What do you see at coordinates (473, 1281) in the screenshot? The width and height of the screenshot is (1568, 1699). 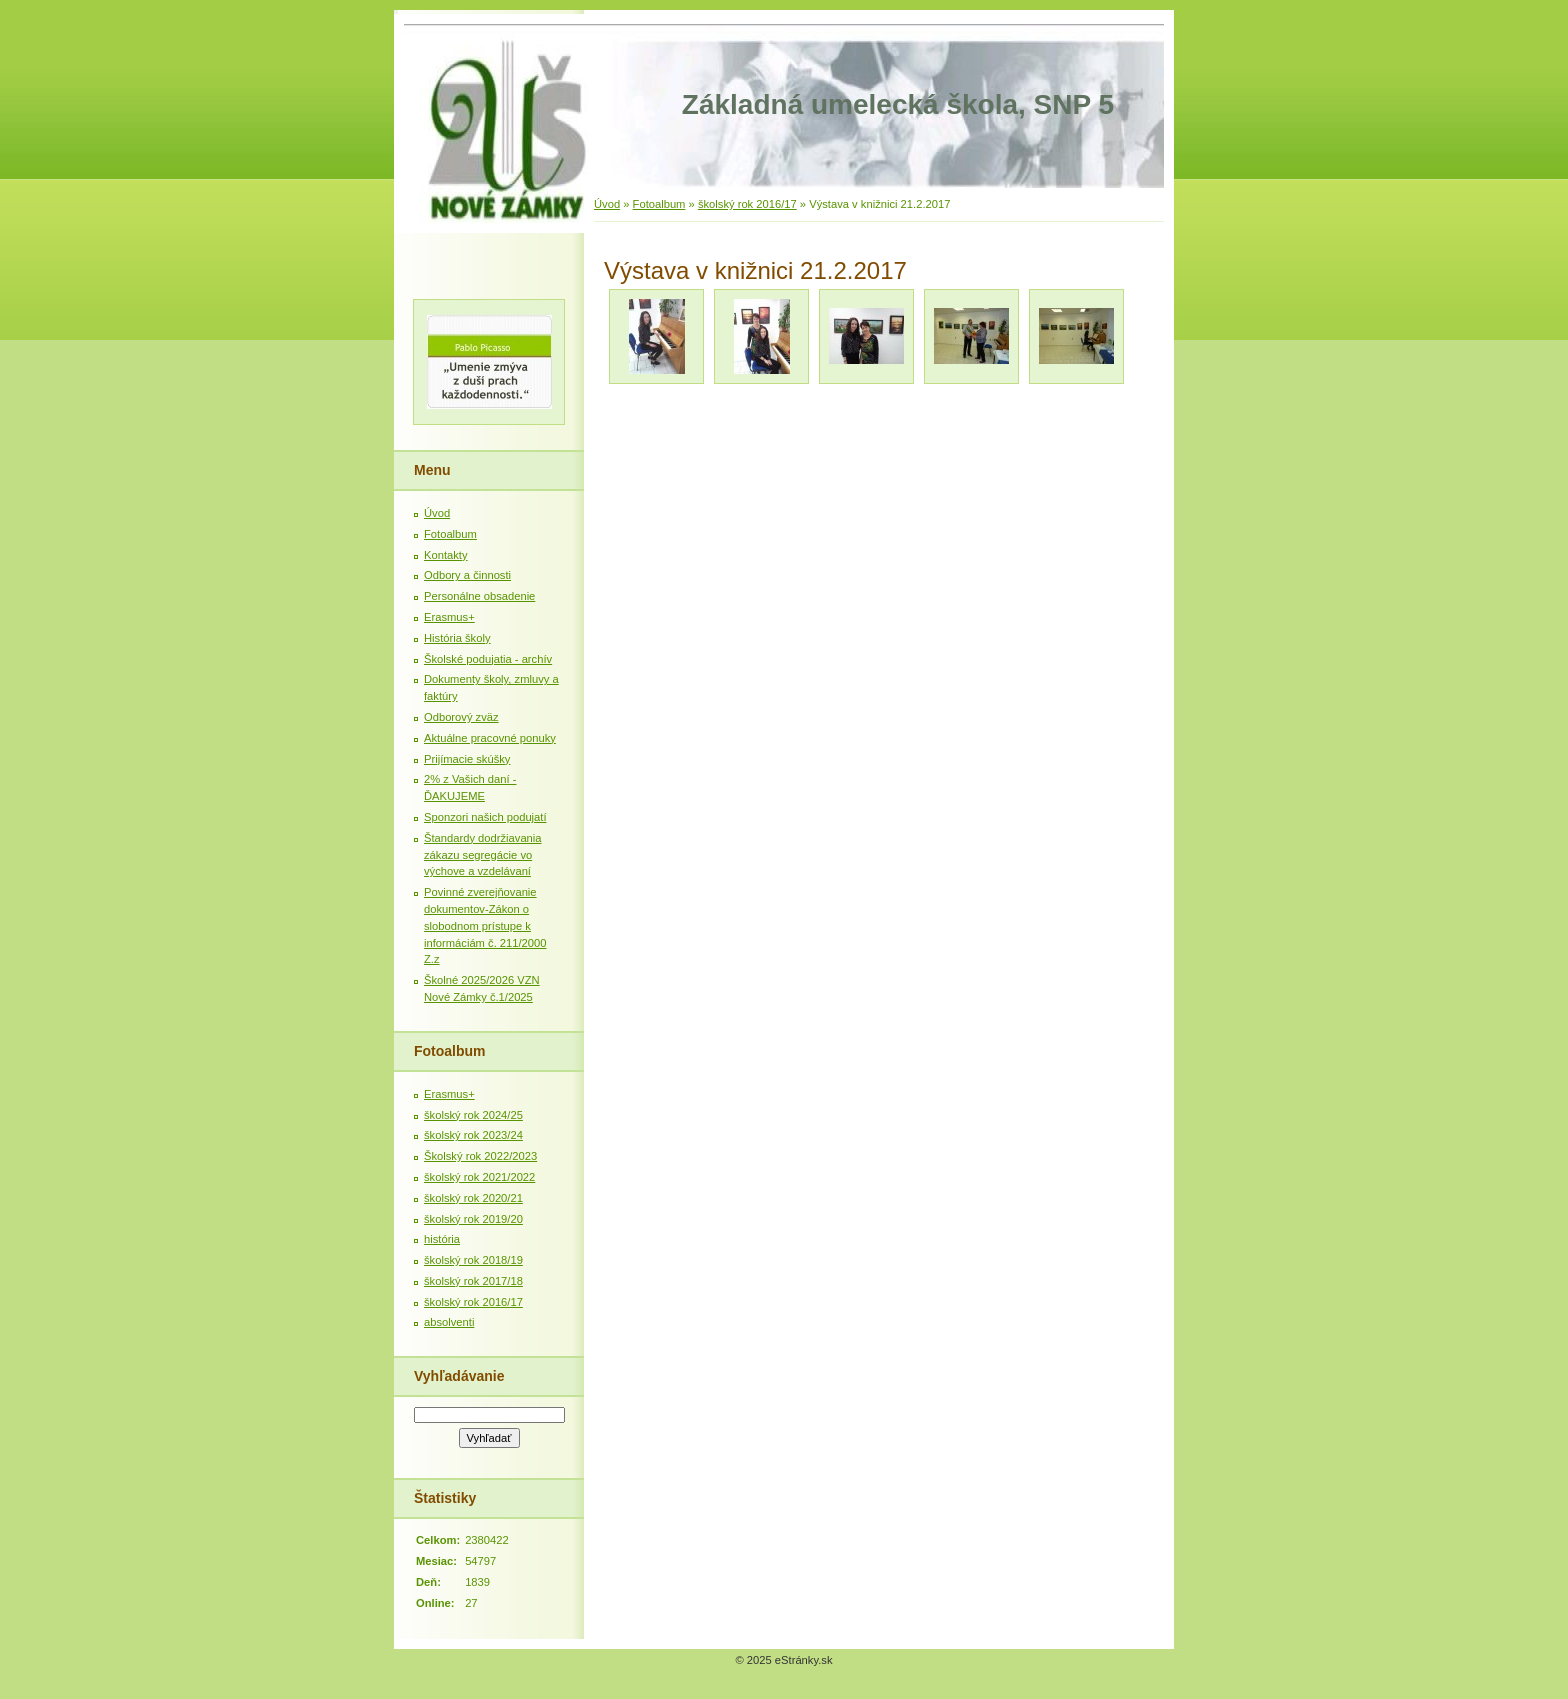 I see `školský rok 2017/18` at bounding box center [473, 1281].